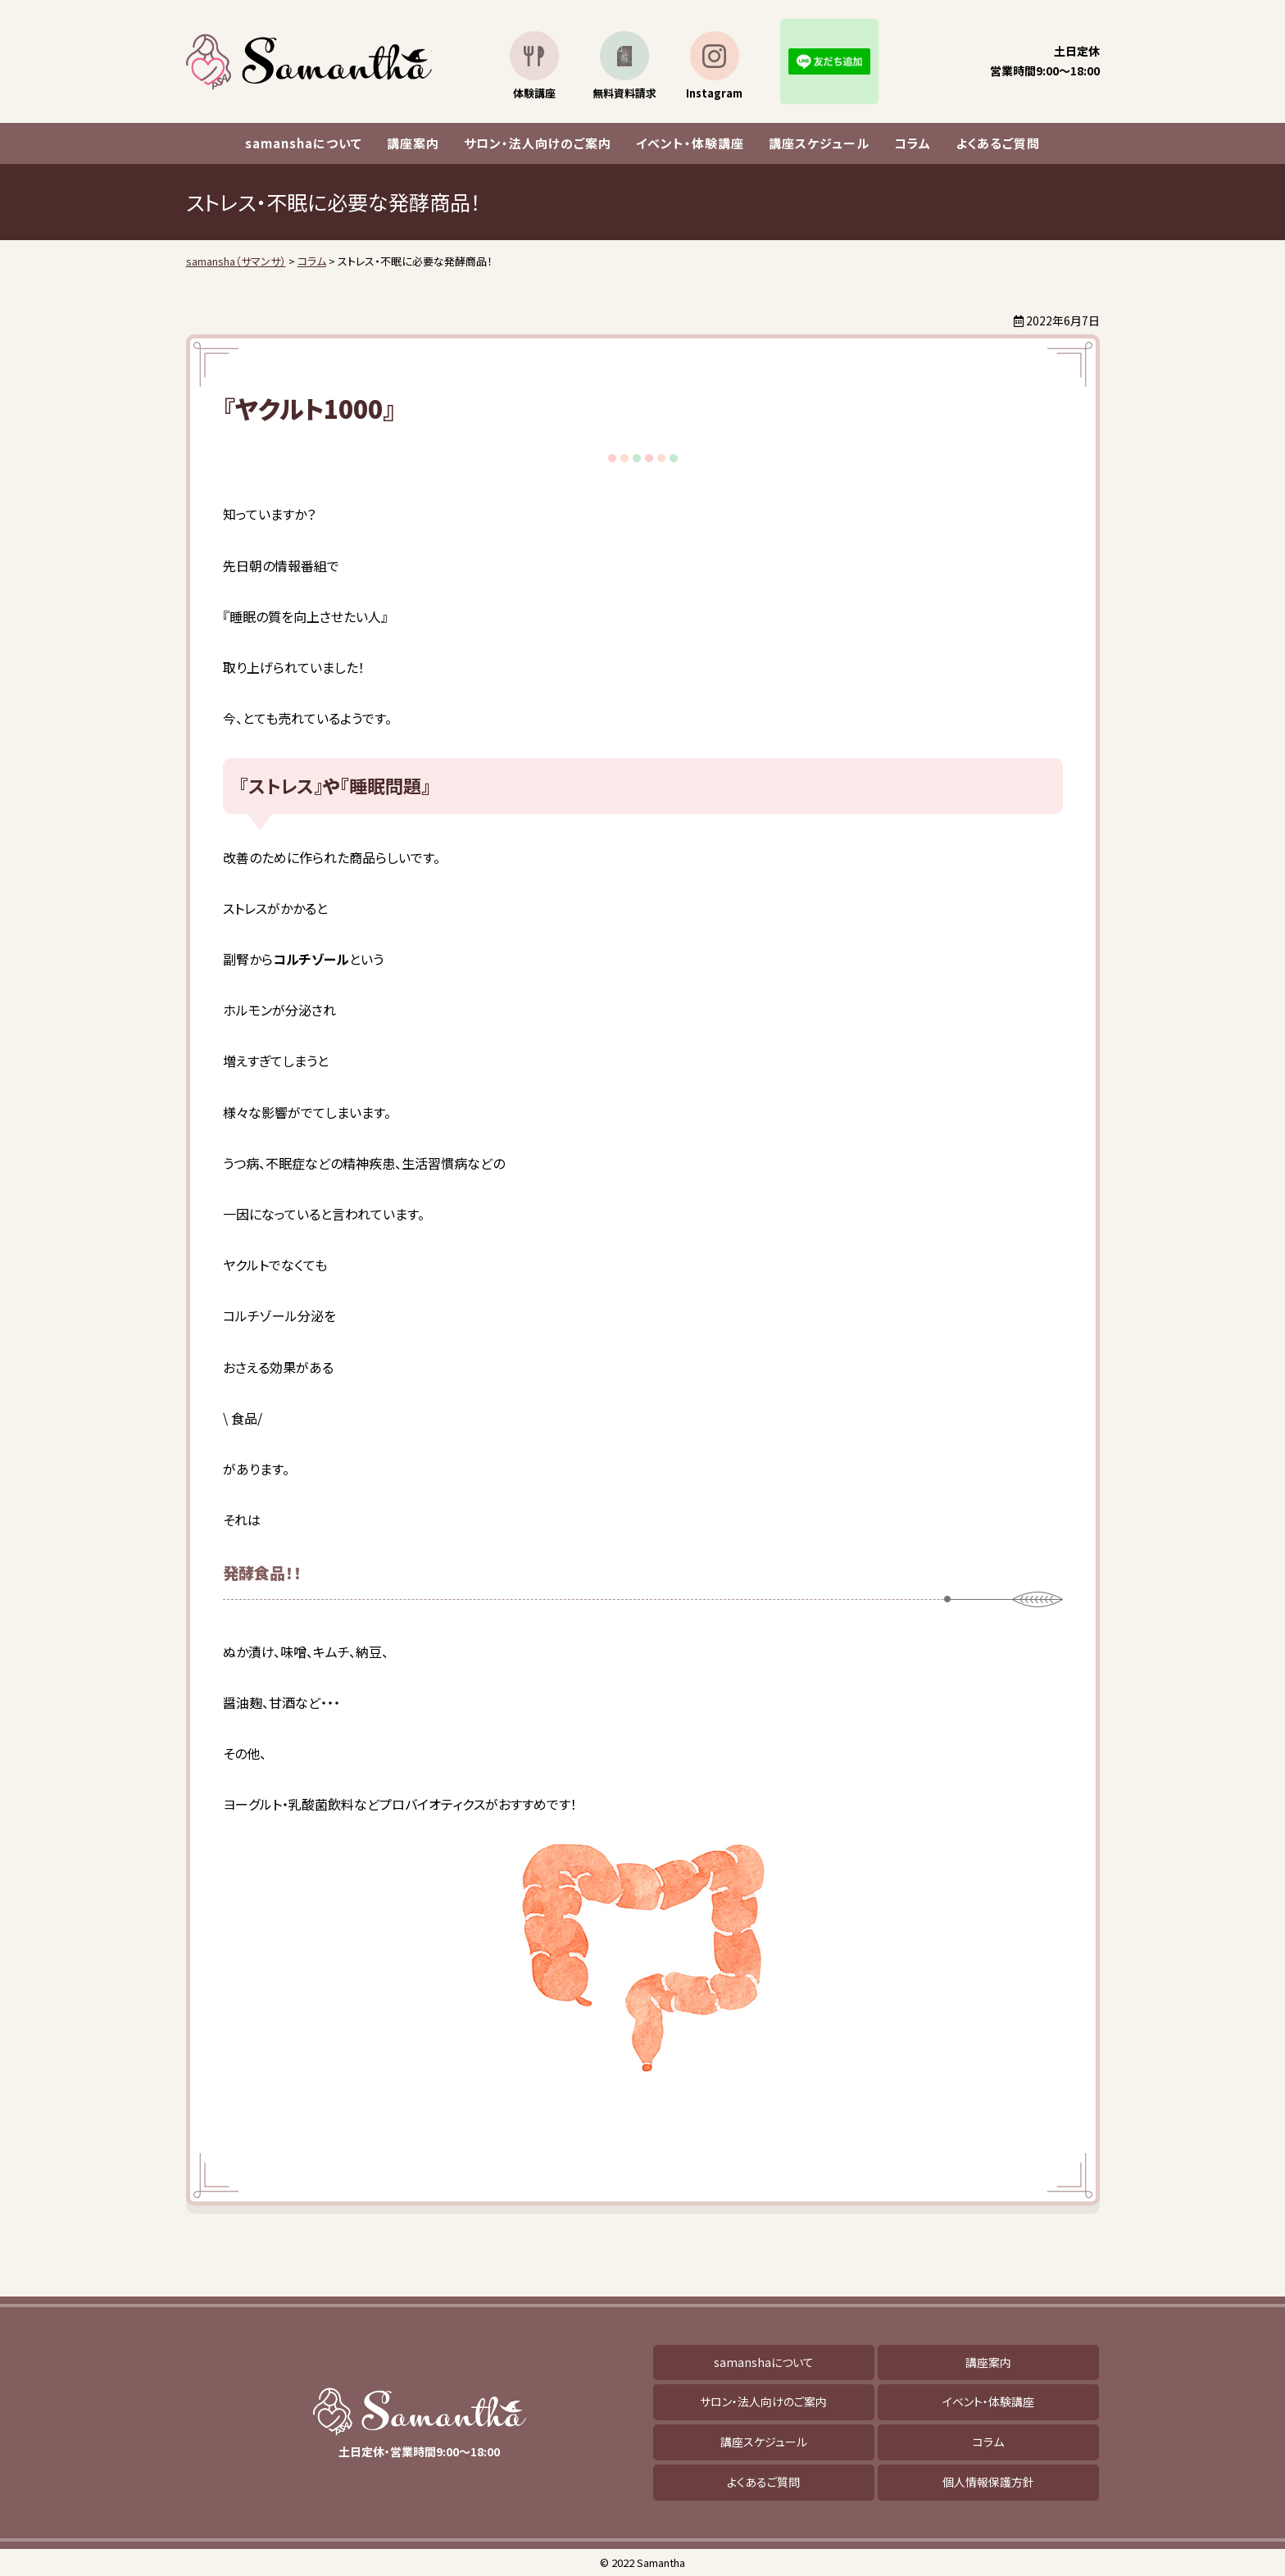 The height and width of the screenshot is (2576, 1285). Describe the element at coordinates (624, 93) in the screenshot. I see `無料資料請求` at that location.